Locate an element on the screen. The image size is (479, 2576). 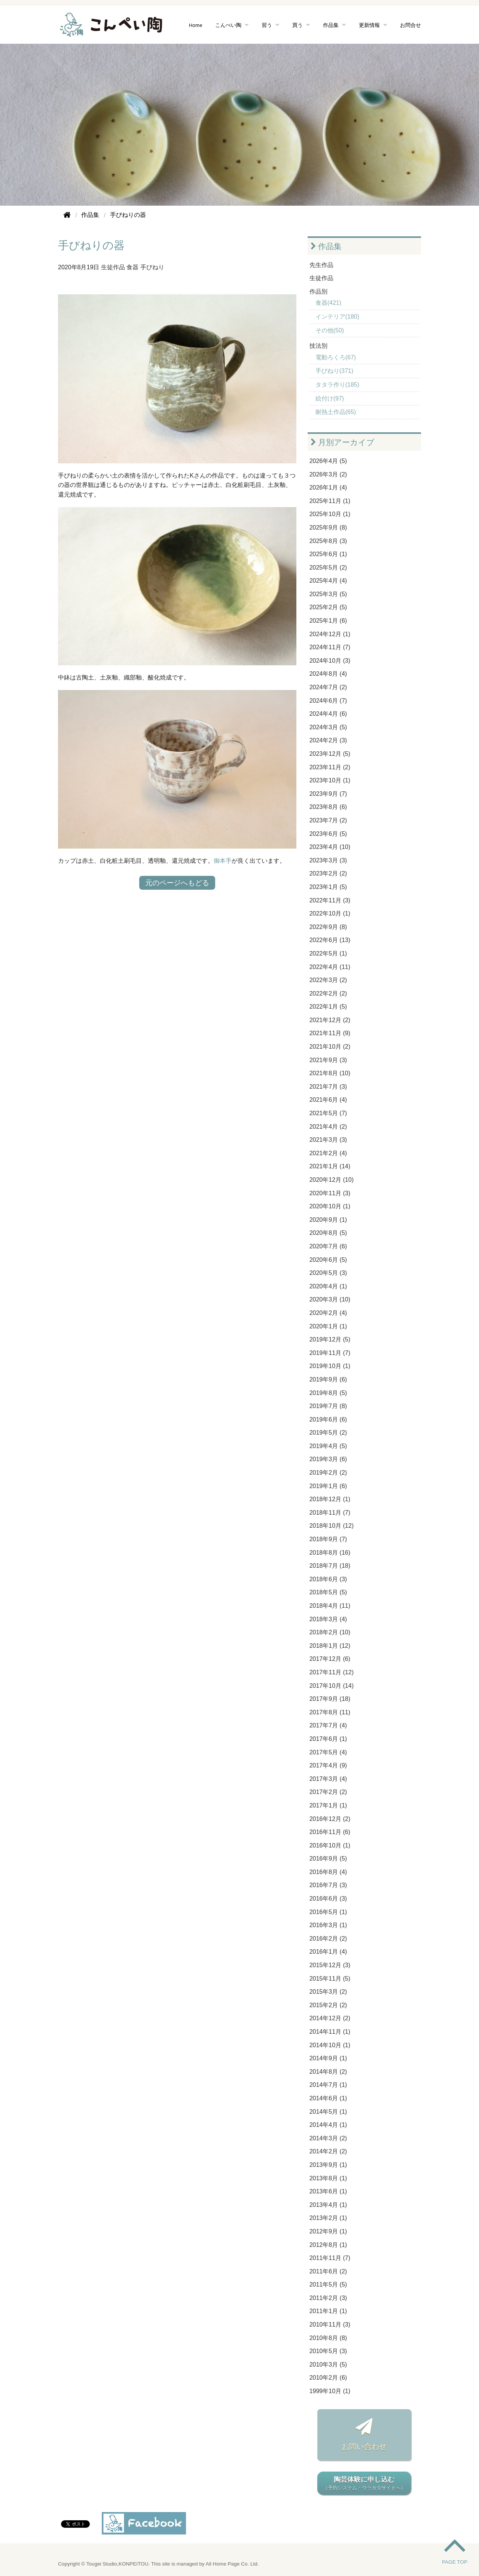
2014年3月 (2) is located at coordinates (328, 2138).